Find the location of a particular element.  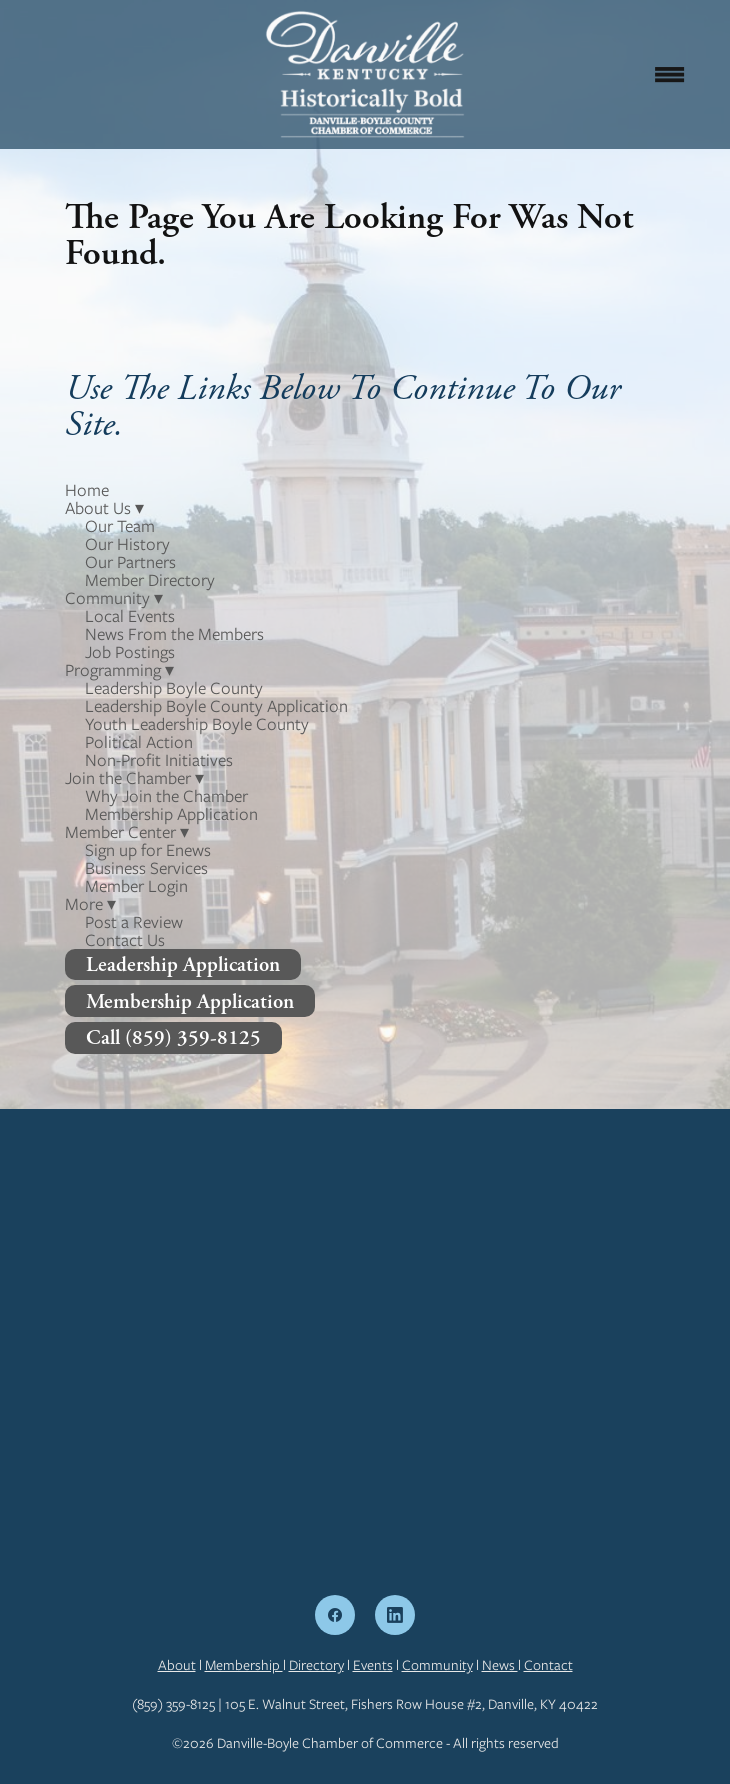

About Us is located at coordinates (104, 508).